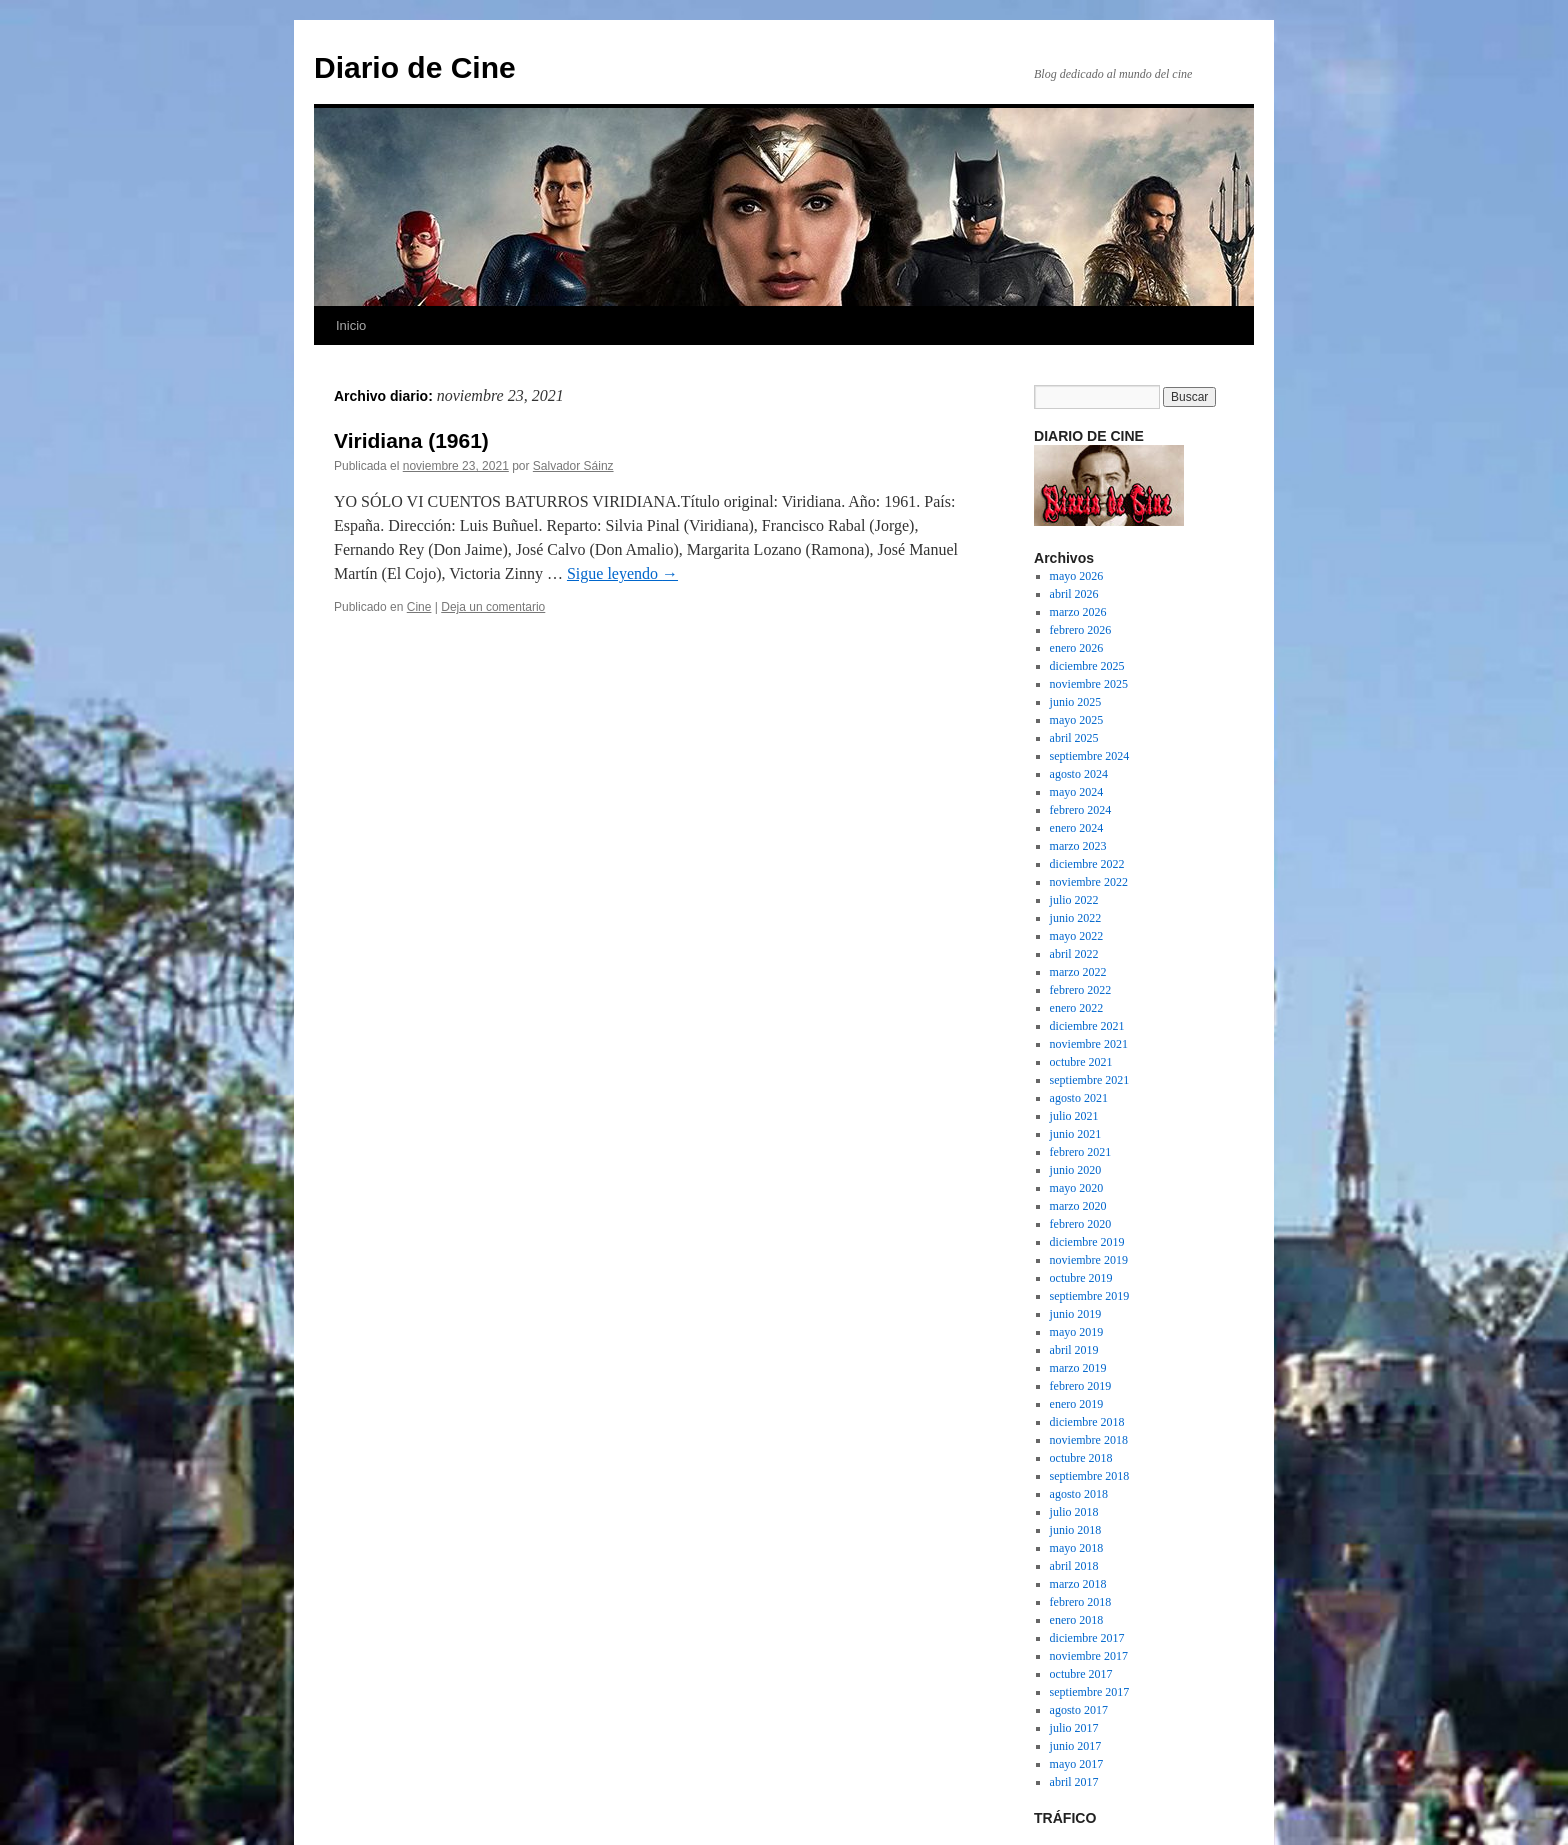 The width and height of the screenshot is (1568, 1845). What do you see at coordinates (411, 440) in the screenshot?
I see `Viridiana (1961)` at bounding box center [411, 440].